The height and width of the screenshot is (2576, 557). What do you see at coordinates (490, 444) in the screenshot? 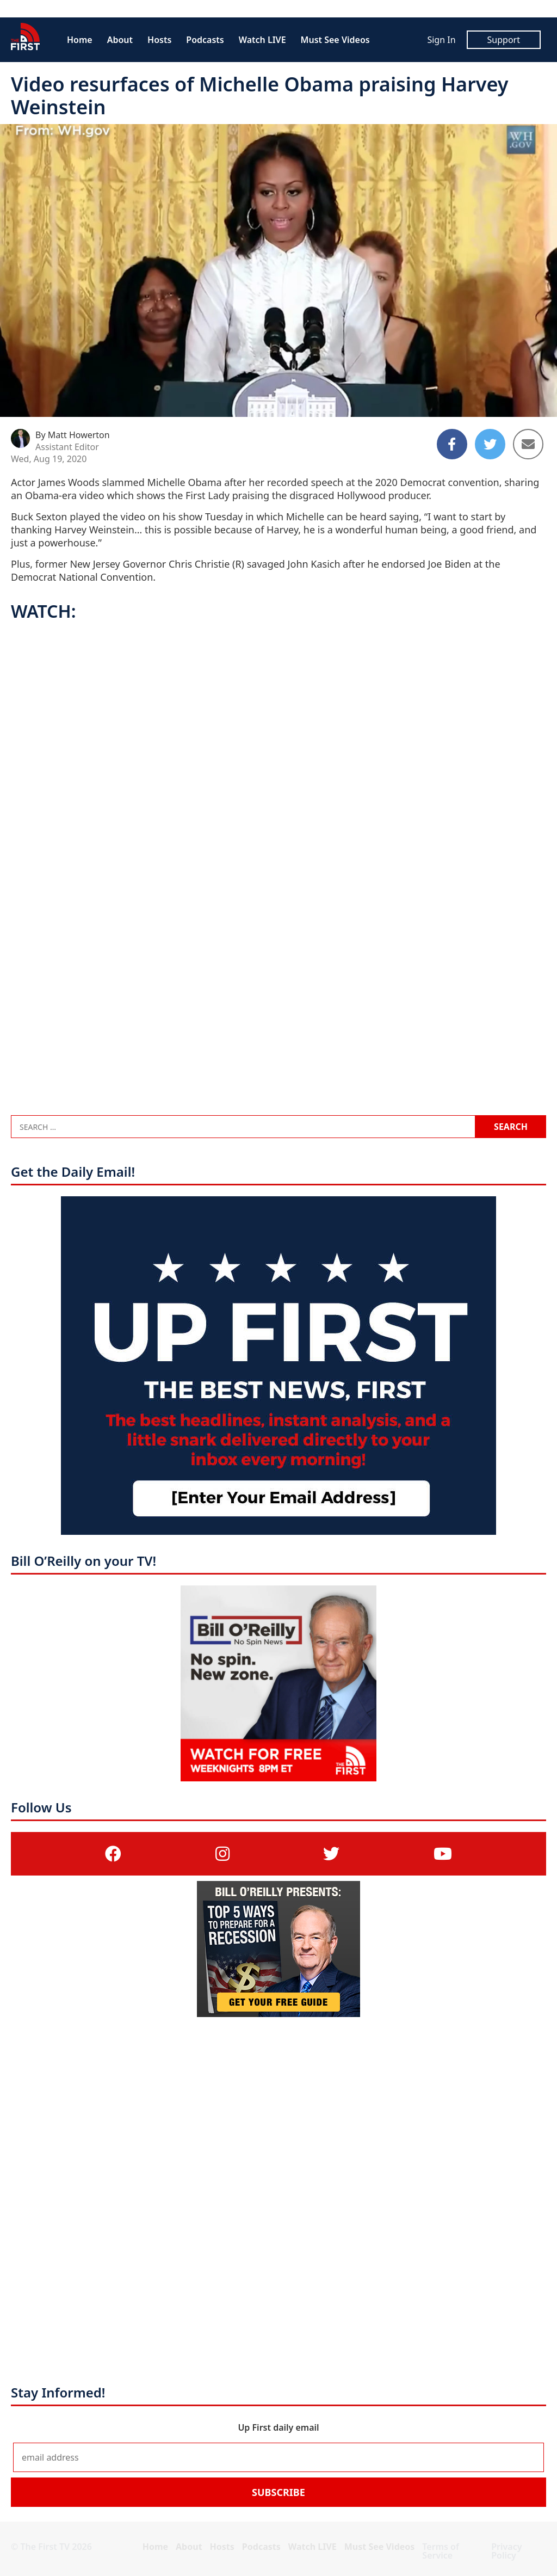
I see `[Share to Twitter]` at bounding box center [490, 444].